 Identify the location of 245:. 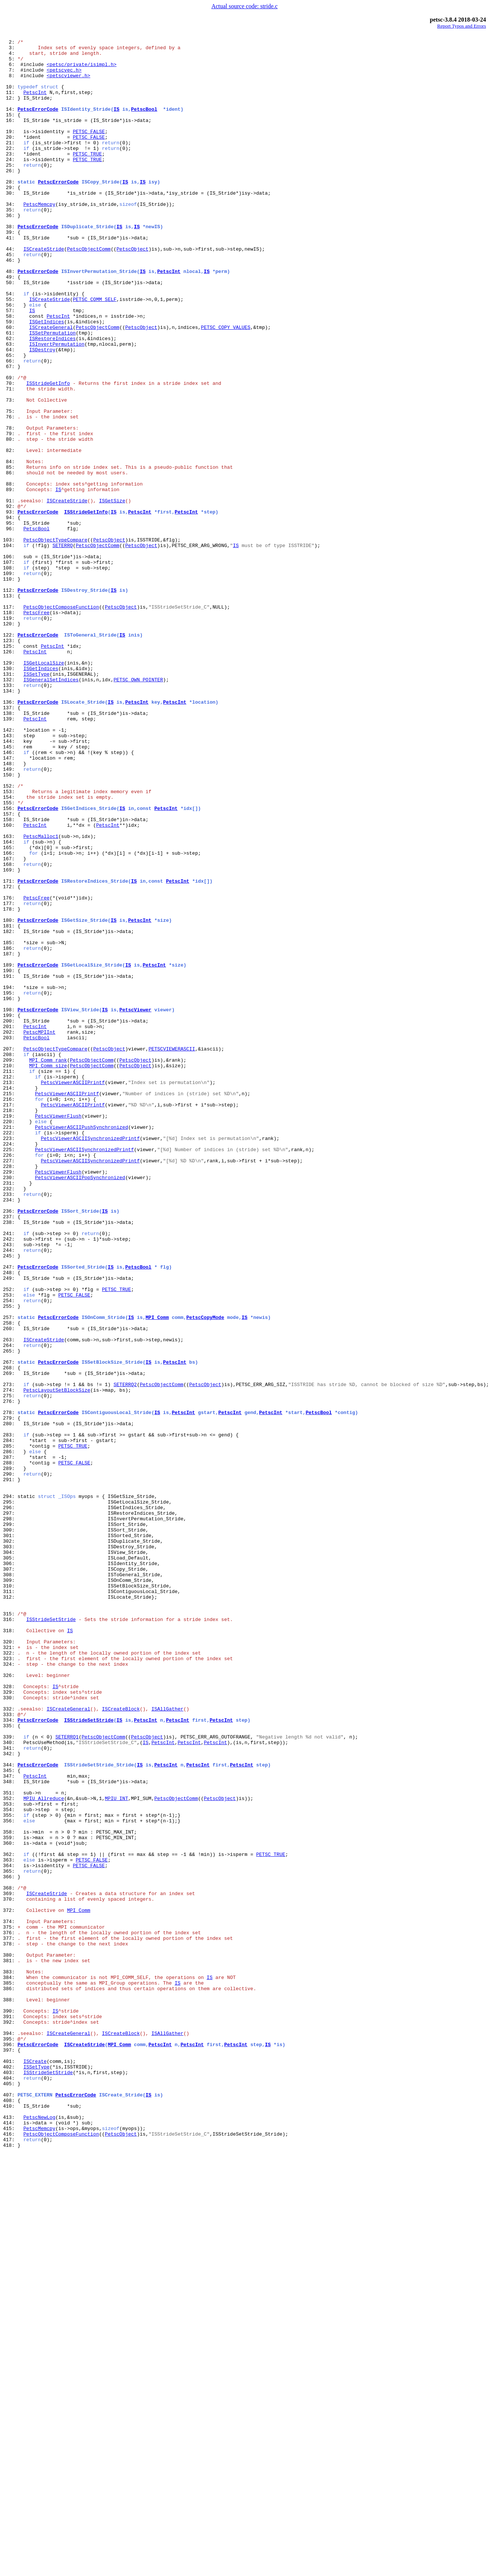
(10, 1500).